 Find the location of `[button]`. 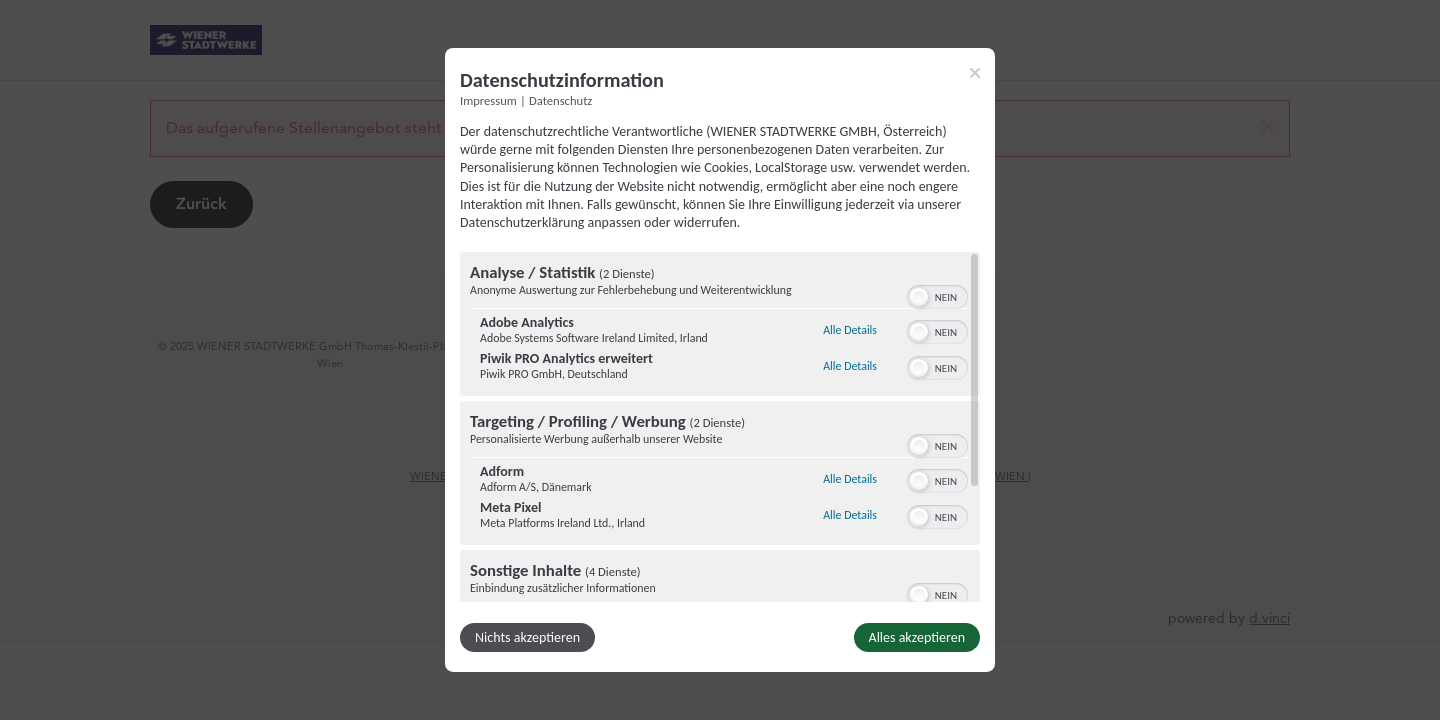

[button] is located at coordinates (919, 297).